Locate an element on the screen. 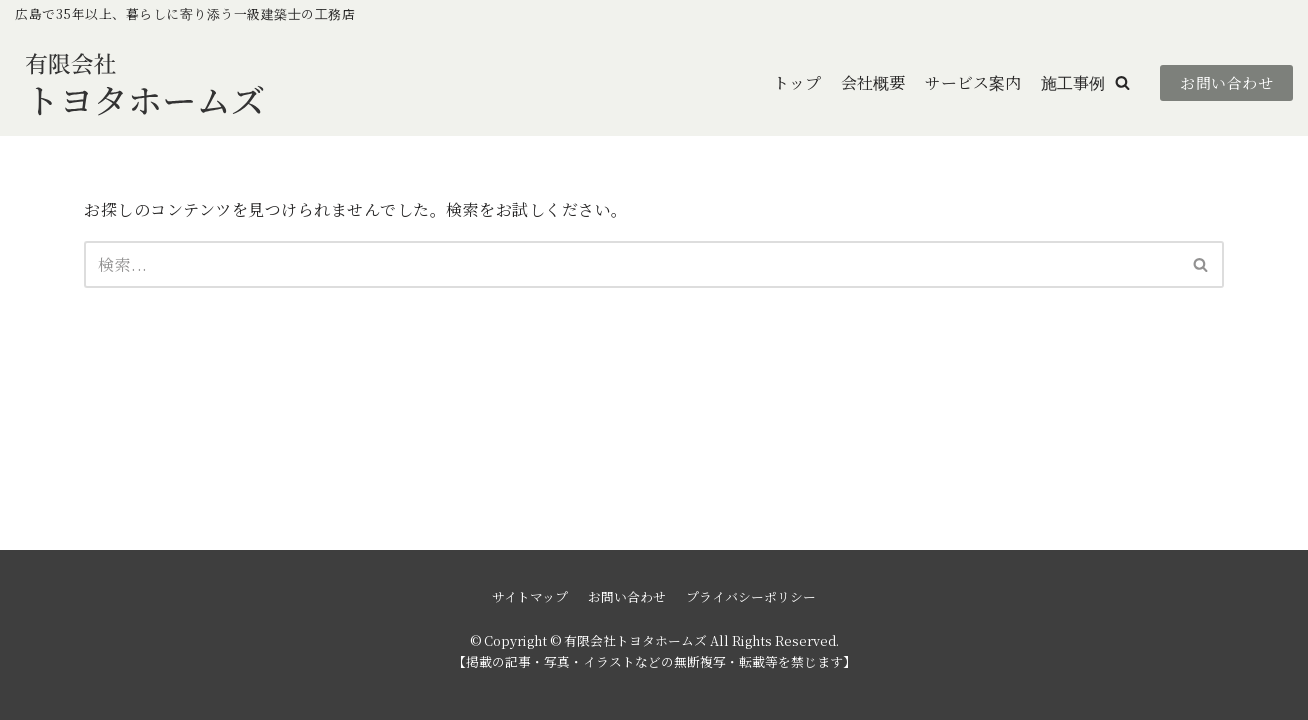 This screenshot has height=720, width=1308. プライバシーポリシー is located at coordinates (751, 596).